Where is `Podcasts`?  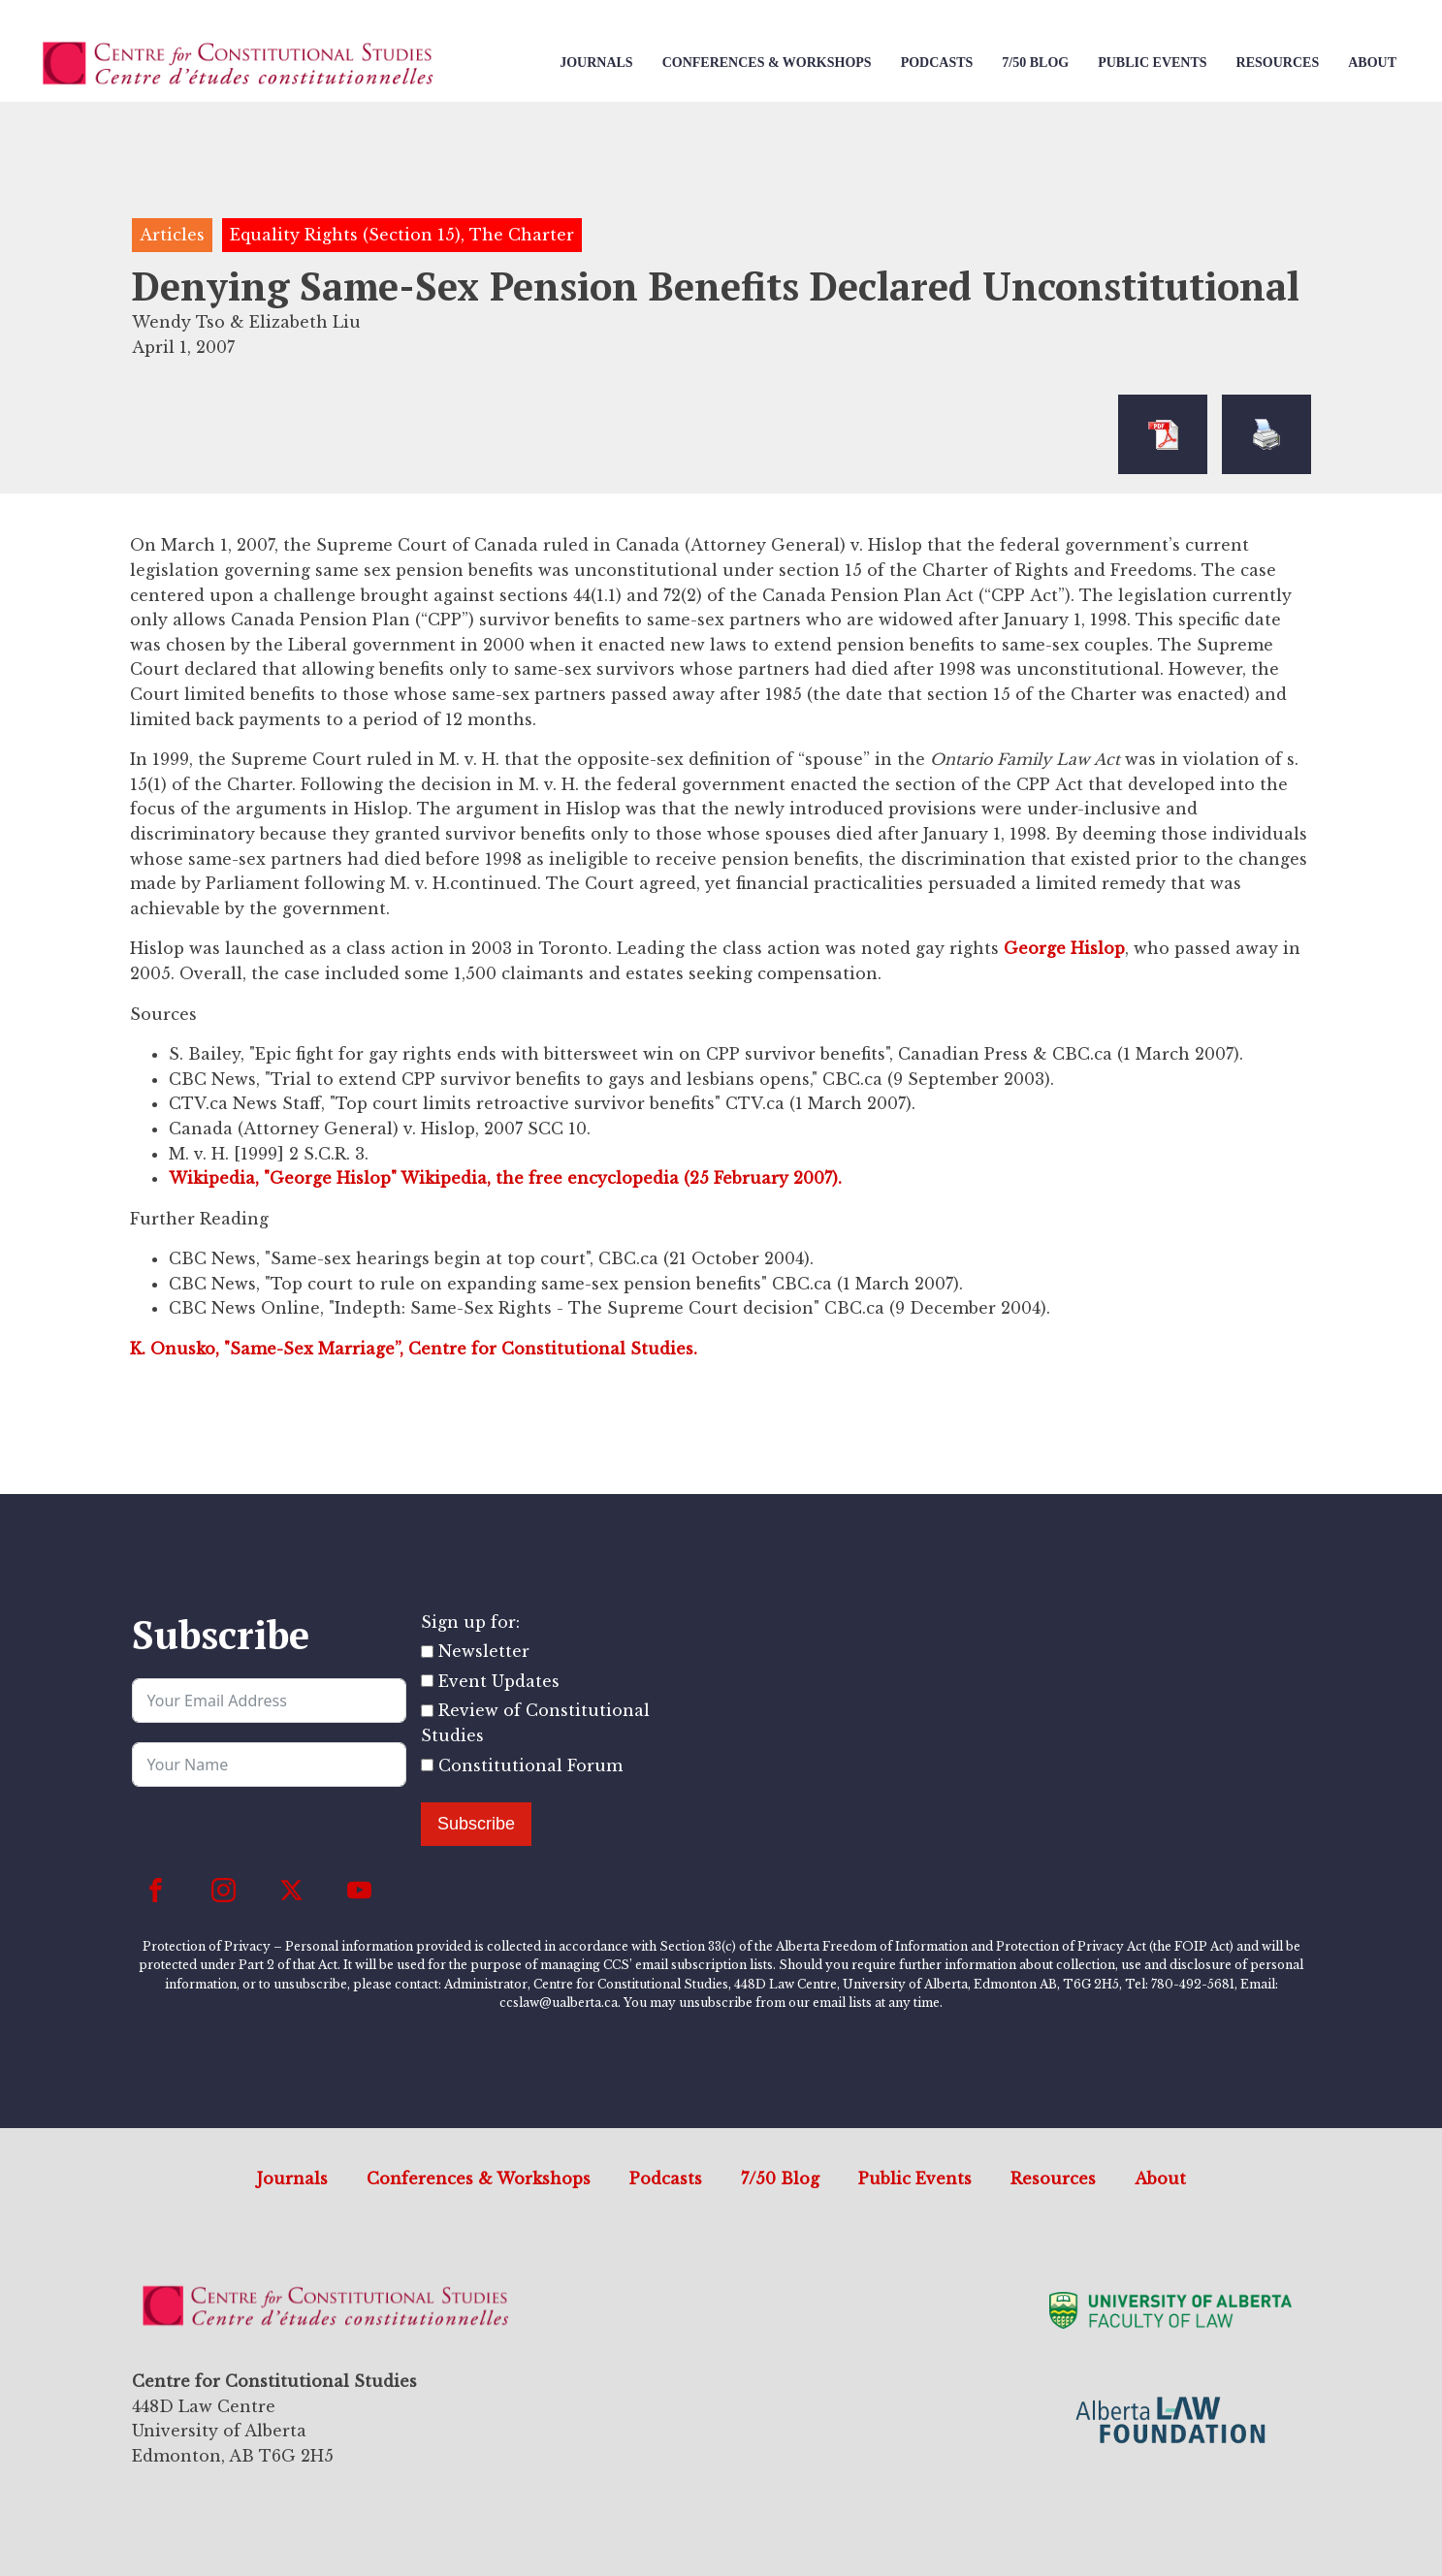
Podcasts is located at coordinates (937, 62).